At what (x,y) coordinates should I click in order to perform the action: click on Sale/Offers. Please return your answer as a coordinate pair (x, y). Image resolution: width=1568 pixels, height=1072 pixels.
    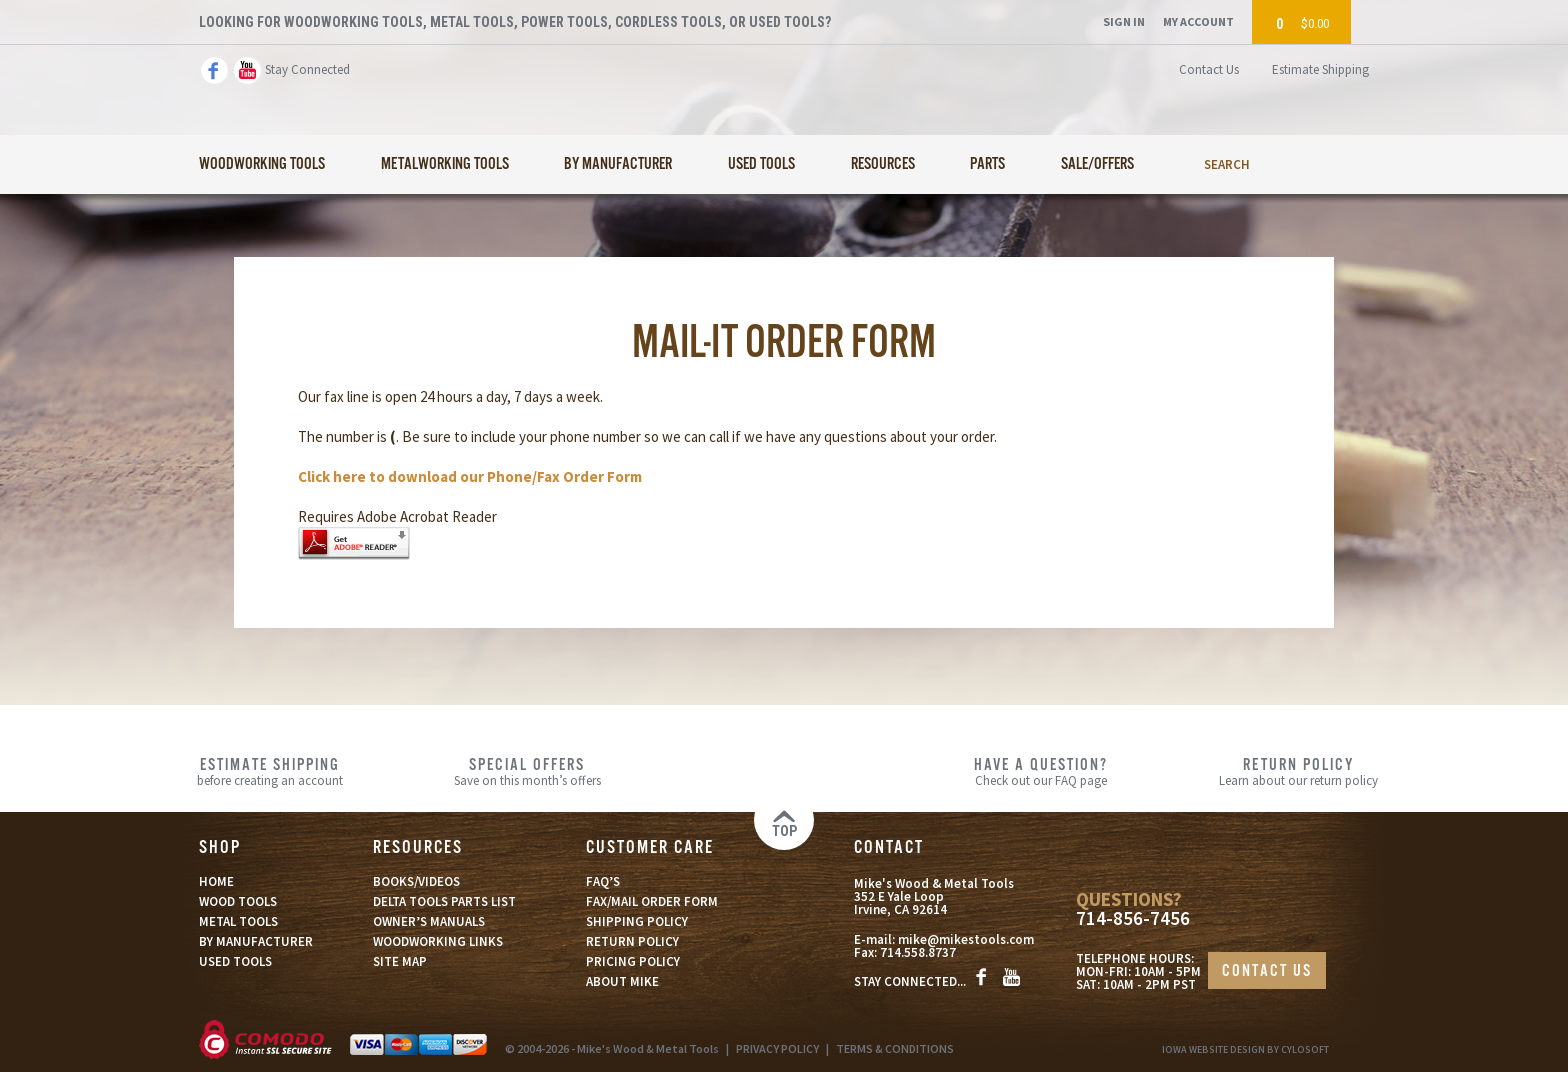
    Looking at the image, I should click on (1097, 164).